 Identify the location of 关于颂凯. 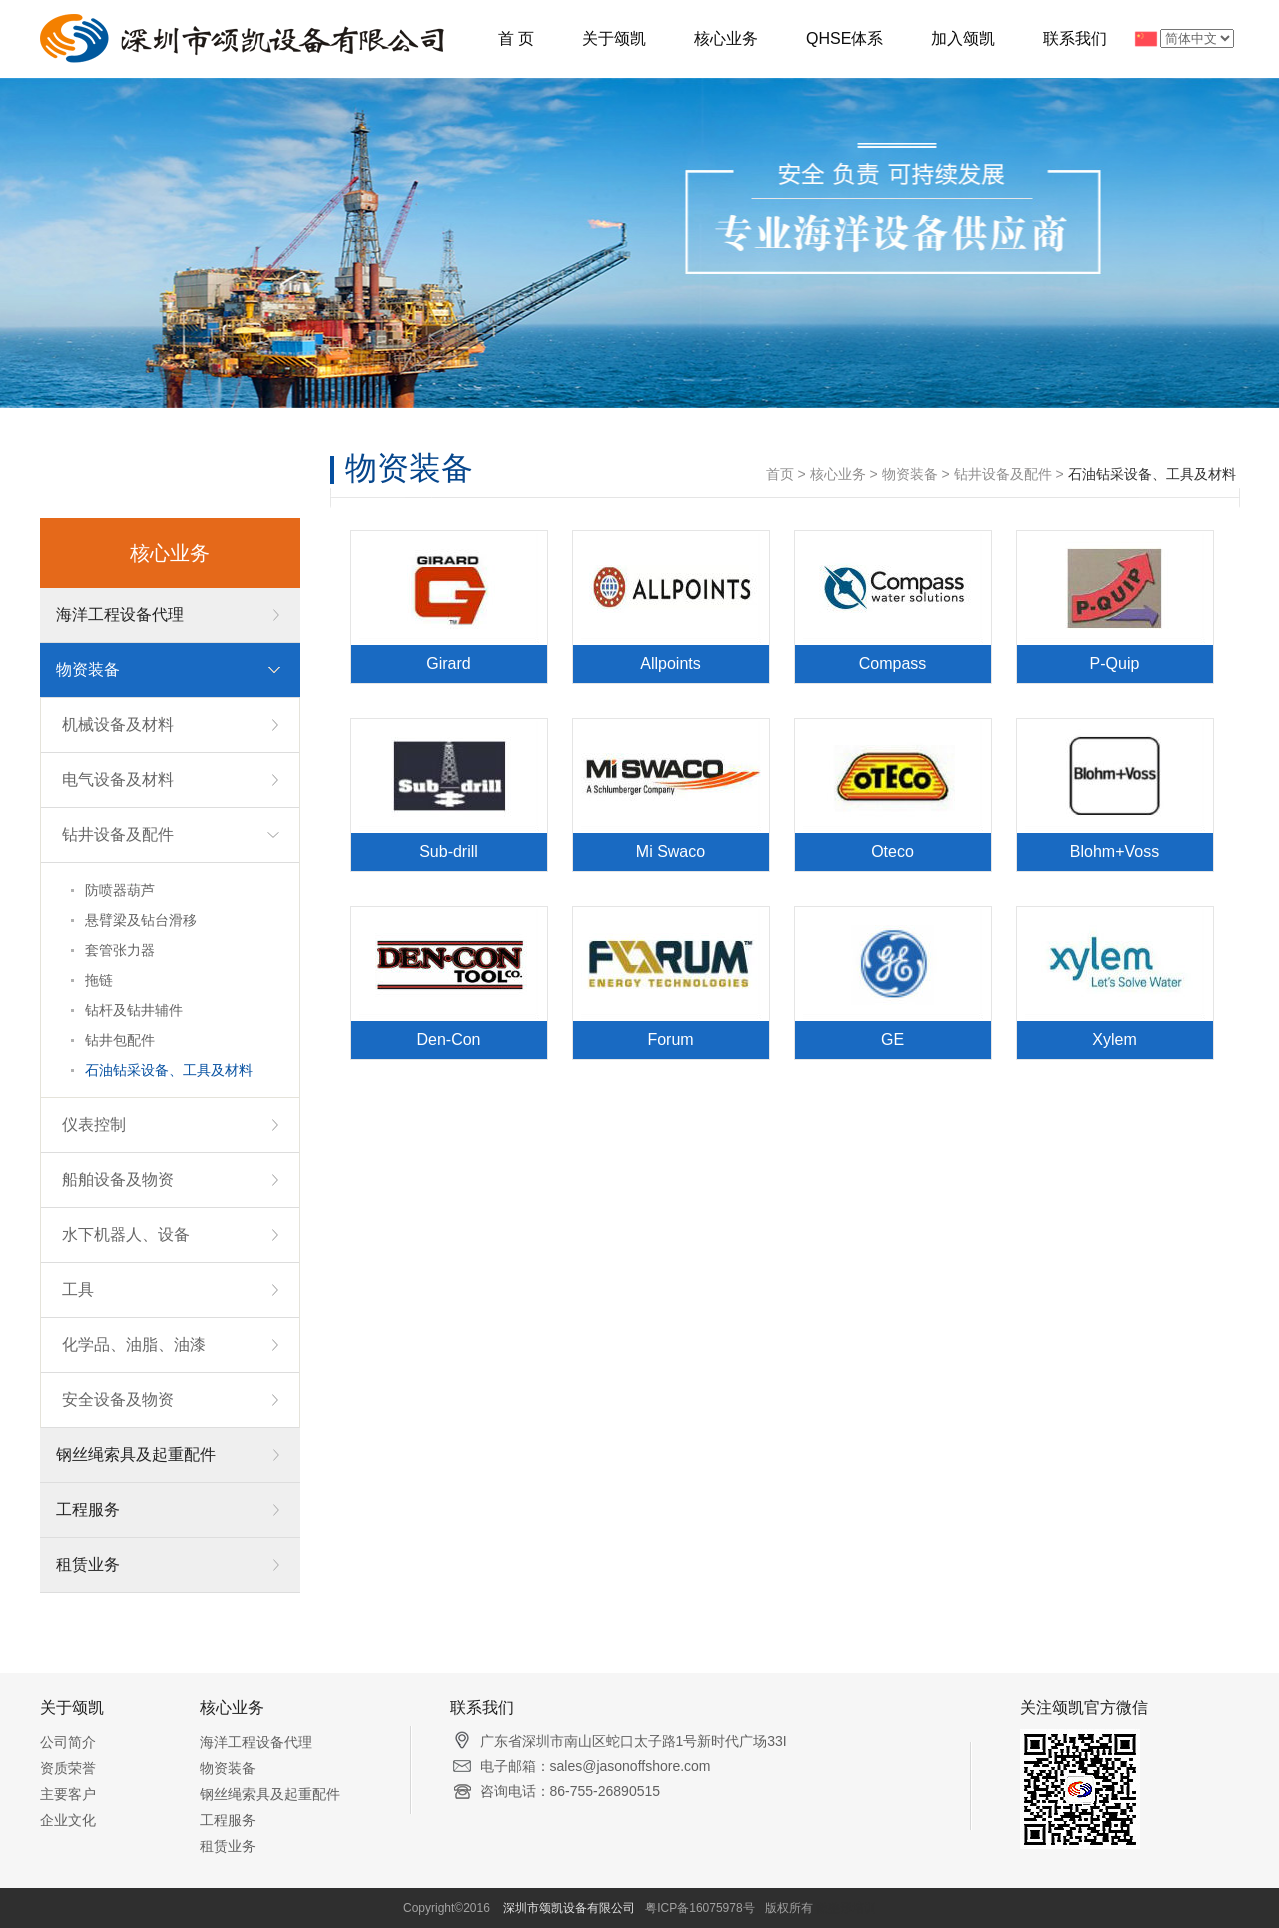
(614, 38).